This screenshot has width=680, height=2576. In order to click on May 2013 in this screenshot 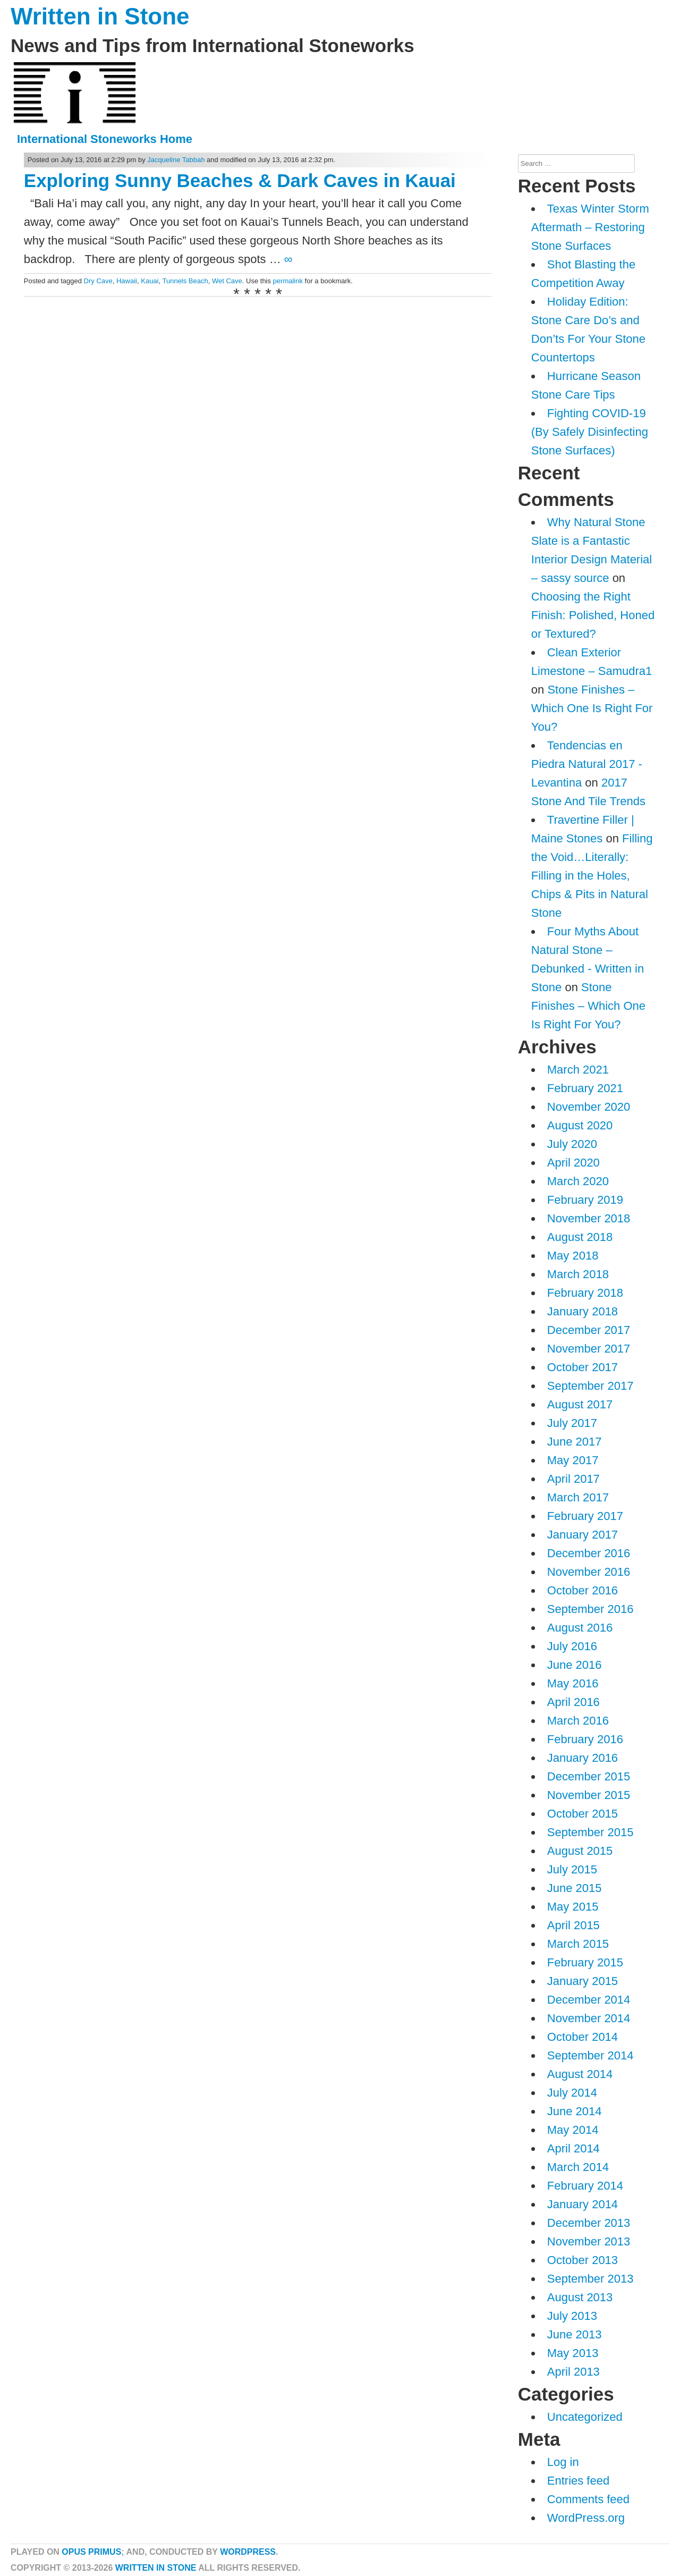, I will do `click(573, 2353)`.